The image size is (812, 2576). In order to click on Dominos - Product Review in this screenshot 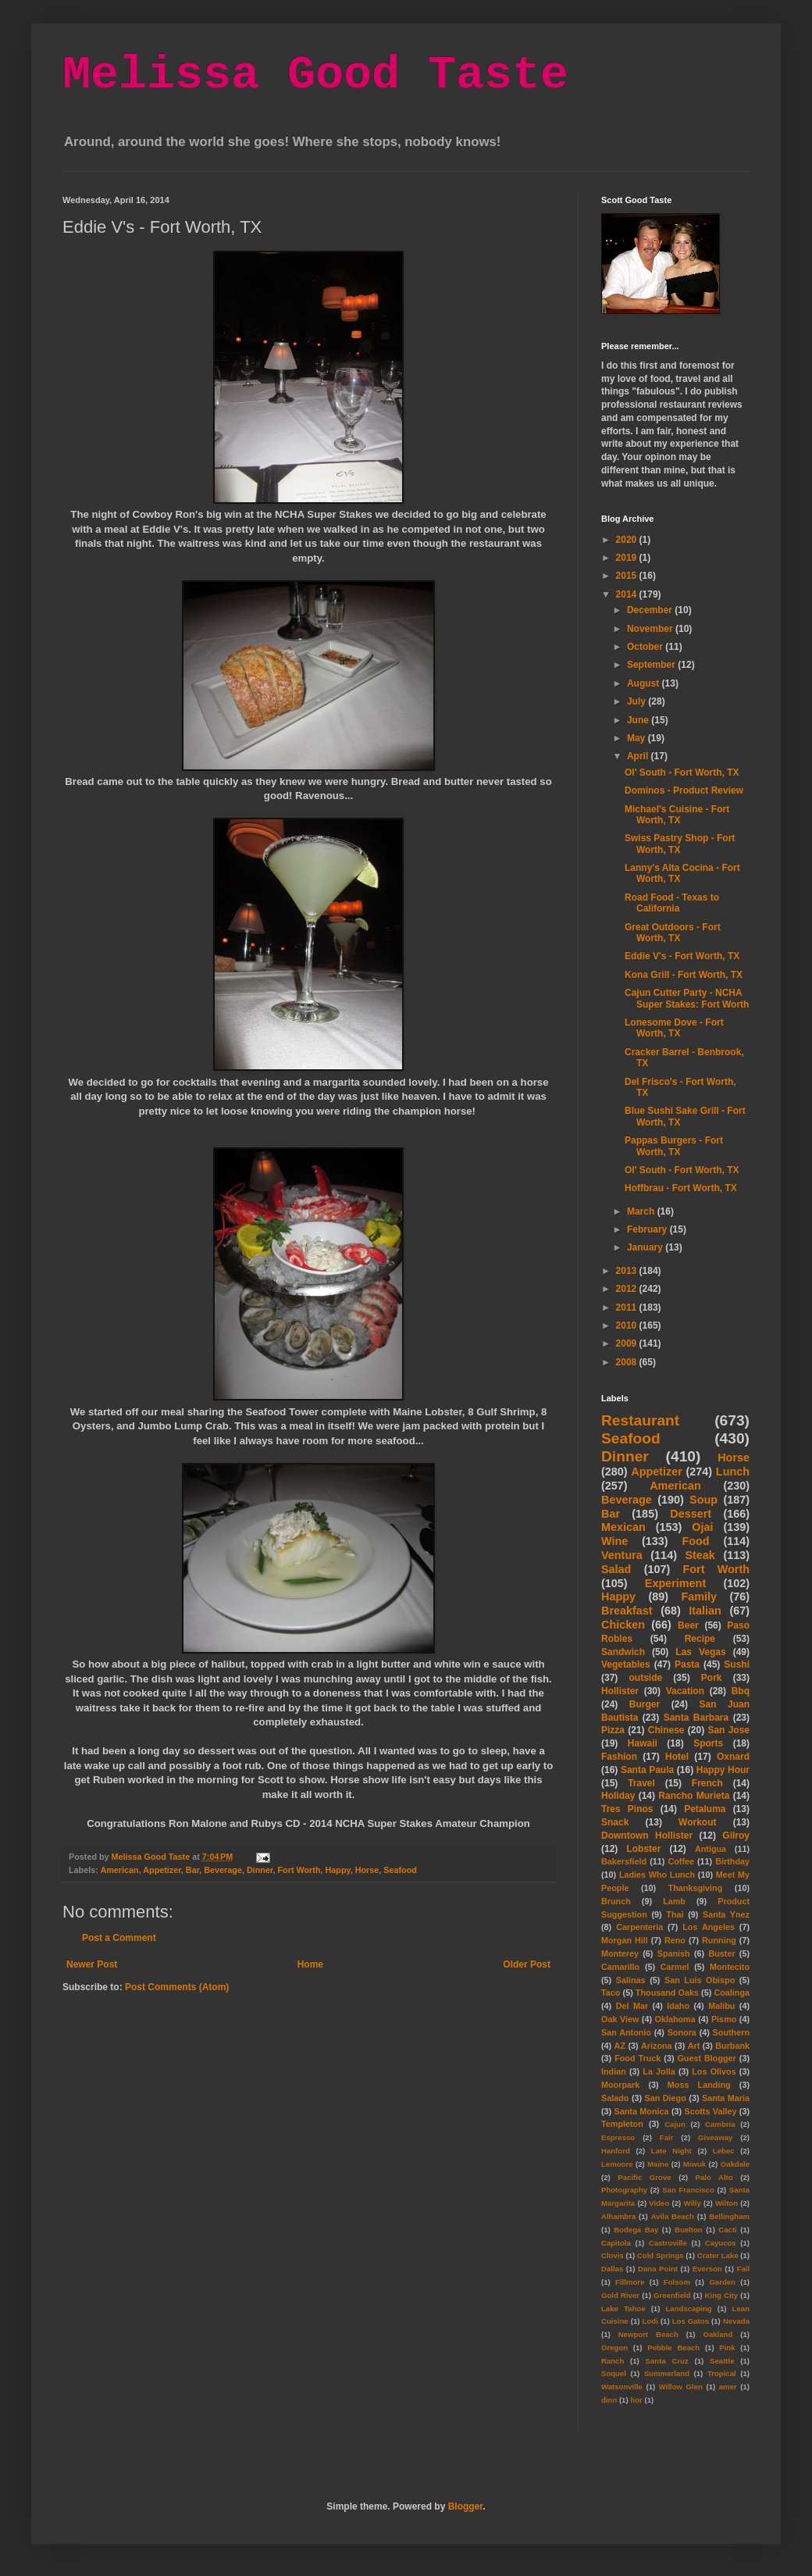, I will do `click(684, 790)`.